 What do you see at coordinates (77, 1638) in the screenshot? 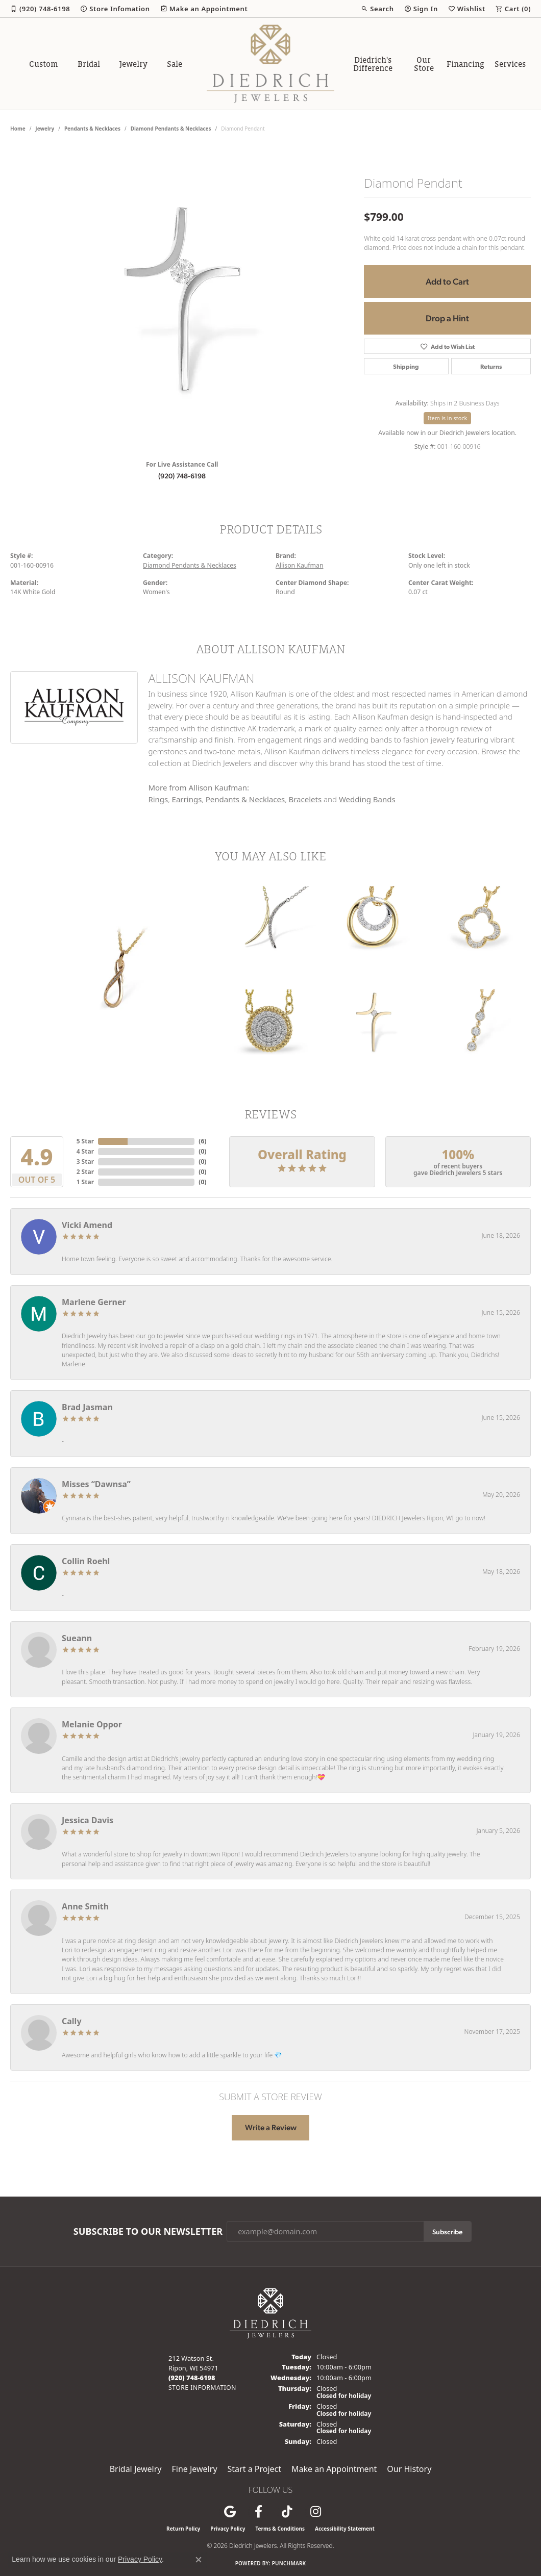
I see `Sueann` at bounding box center [77, 1638].